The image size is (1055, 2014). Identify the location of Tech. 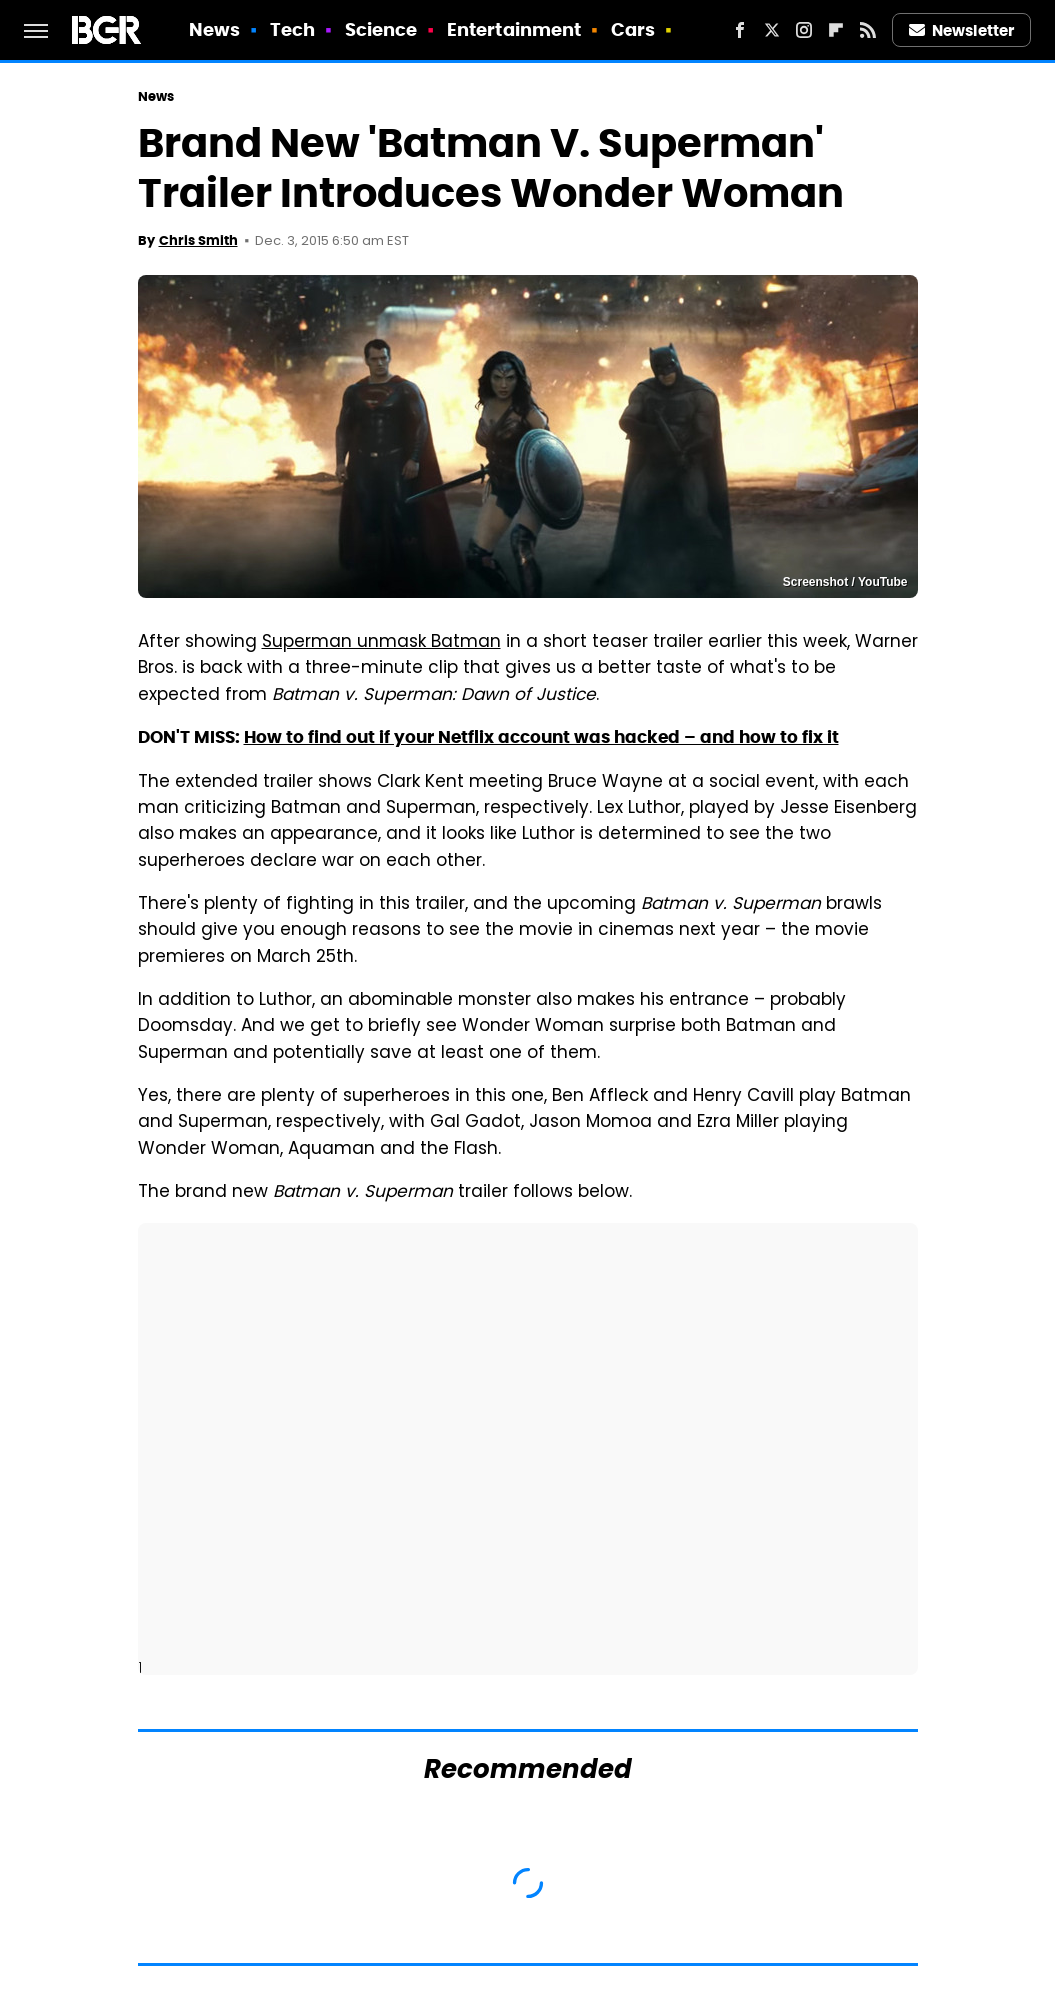
(292, 29).